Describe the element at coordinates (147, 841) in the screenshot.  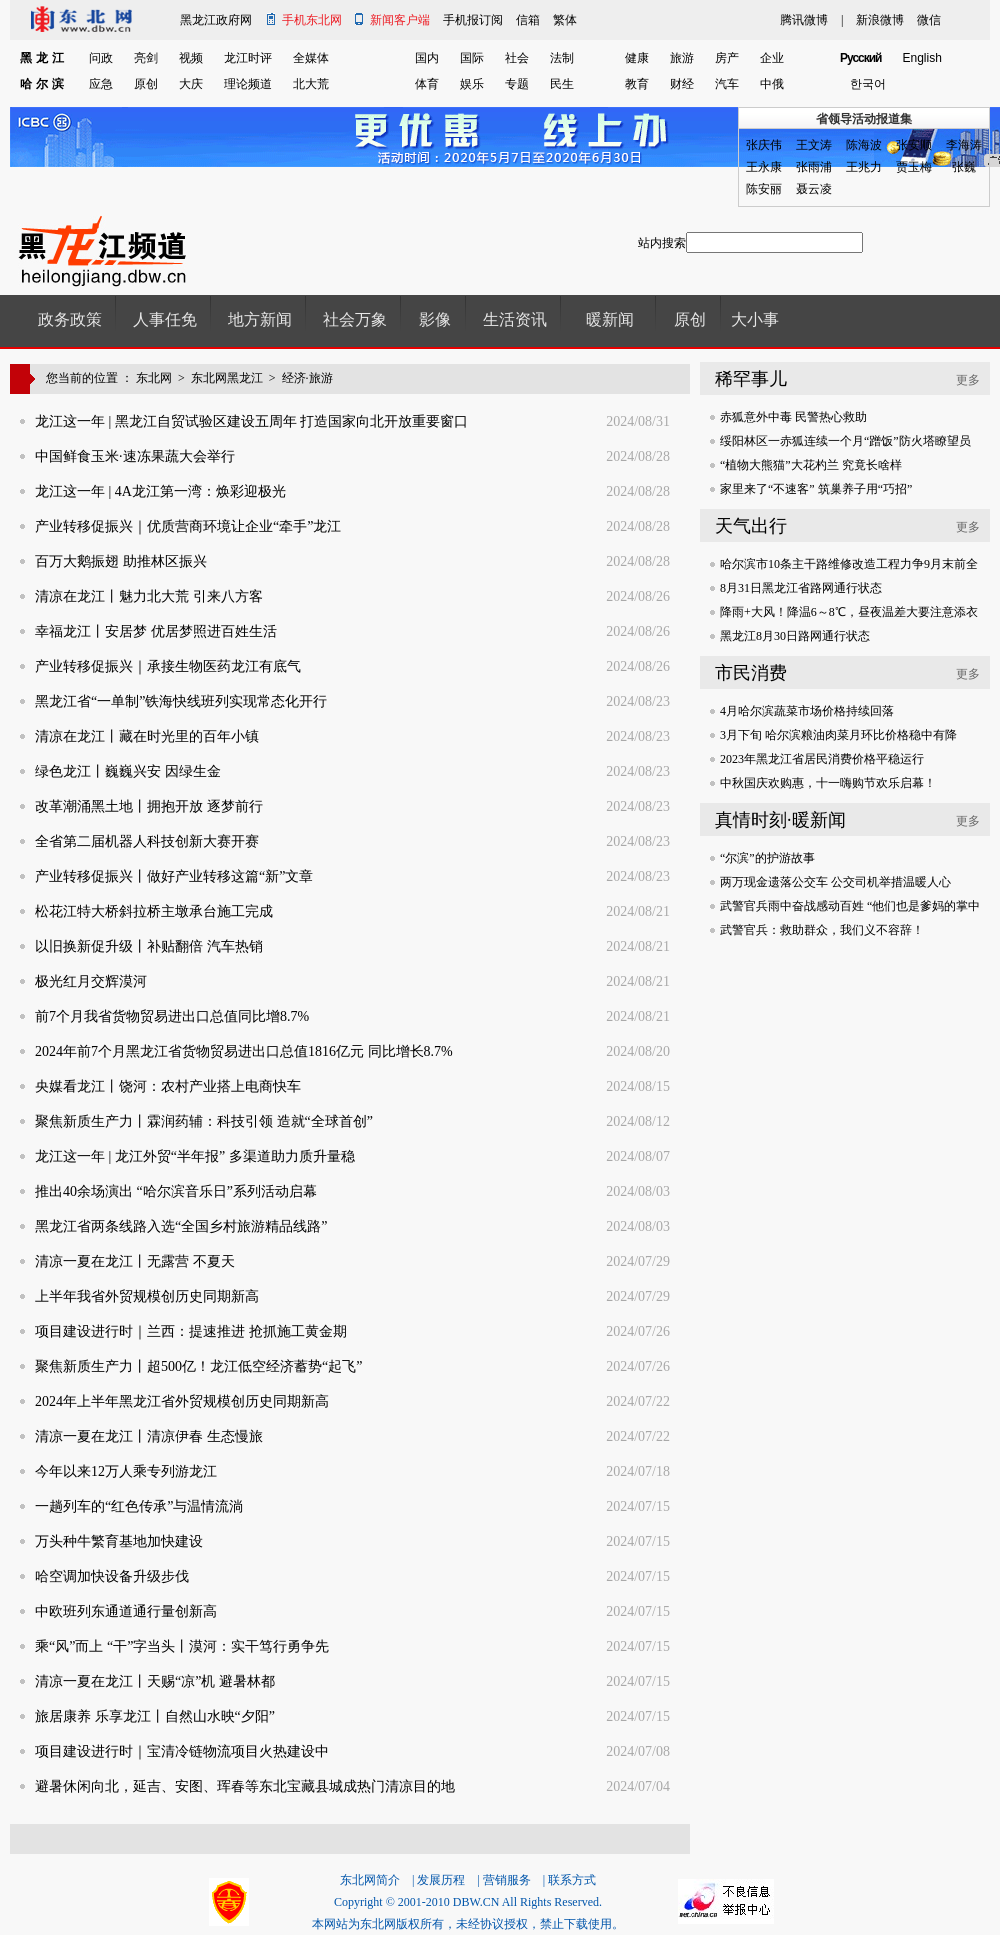
I see `全省第二届机器人科技创新大赛开赛` at that location.